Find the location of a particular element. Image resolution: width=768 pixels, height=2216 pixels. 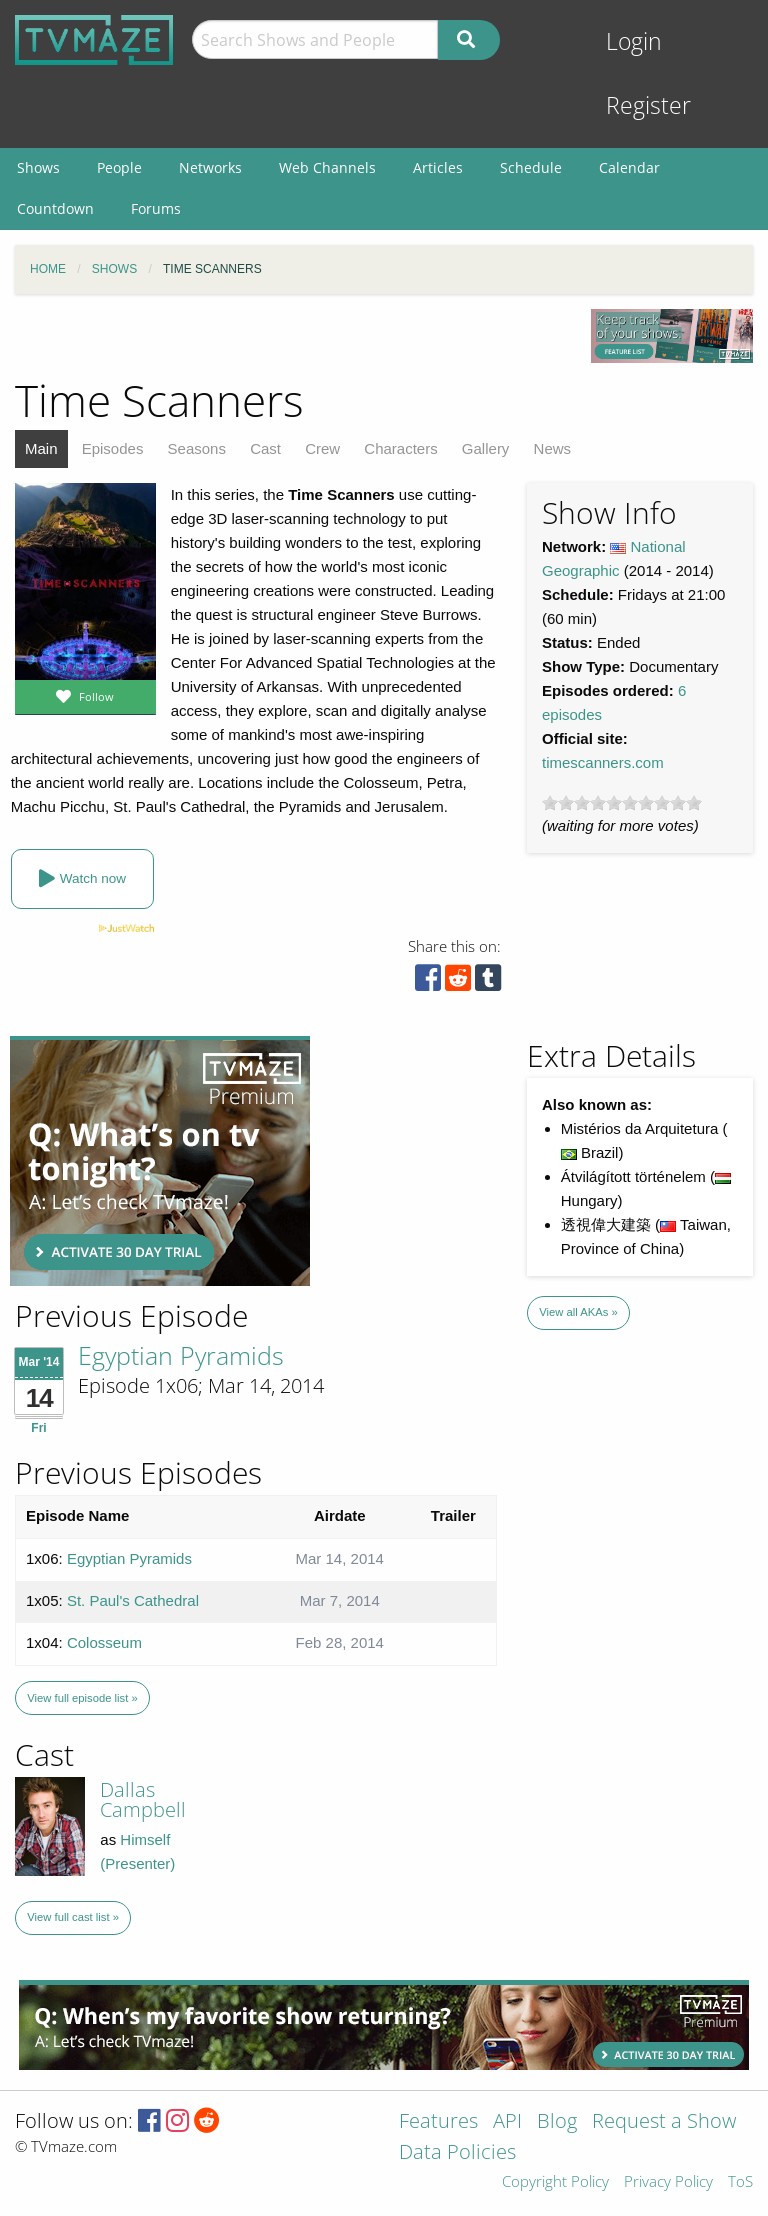

People [menuitem] is located at coordinates (119, 167).